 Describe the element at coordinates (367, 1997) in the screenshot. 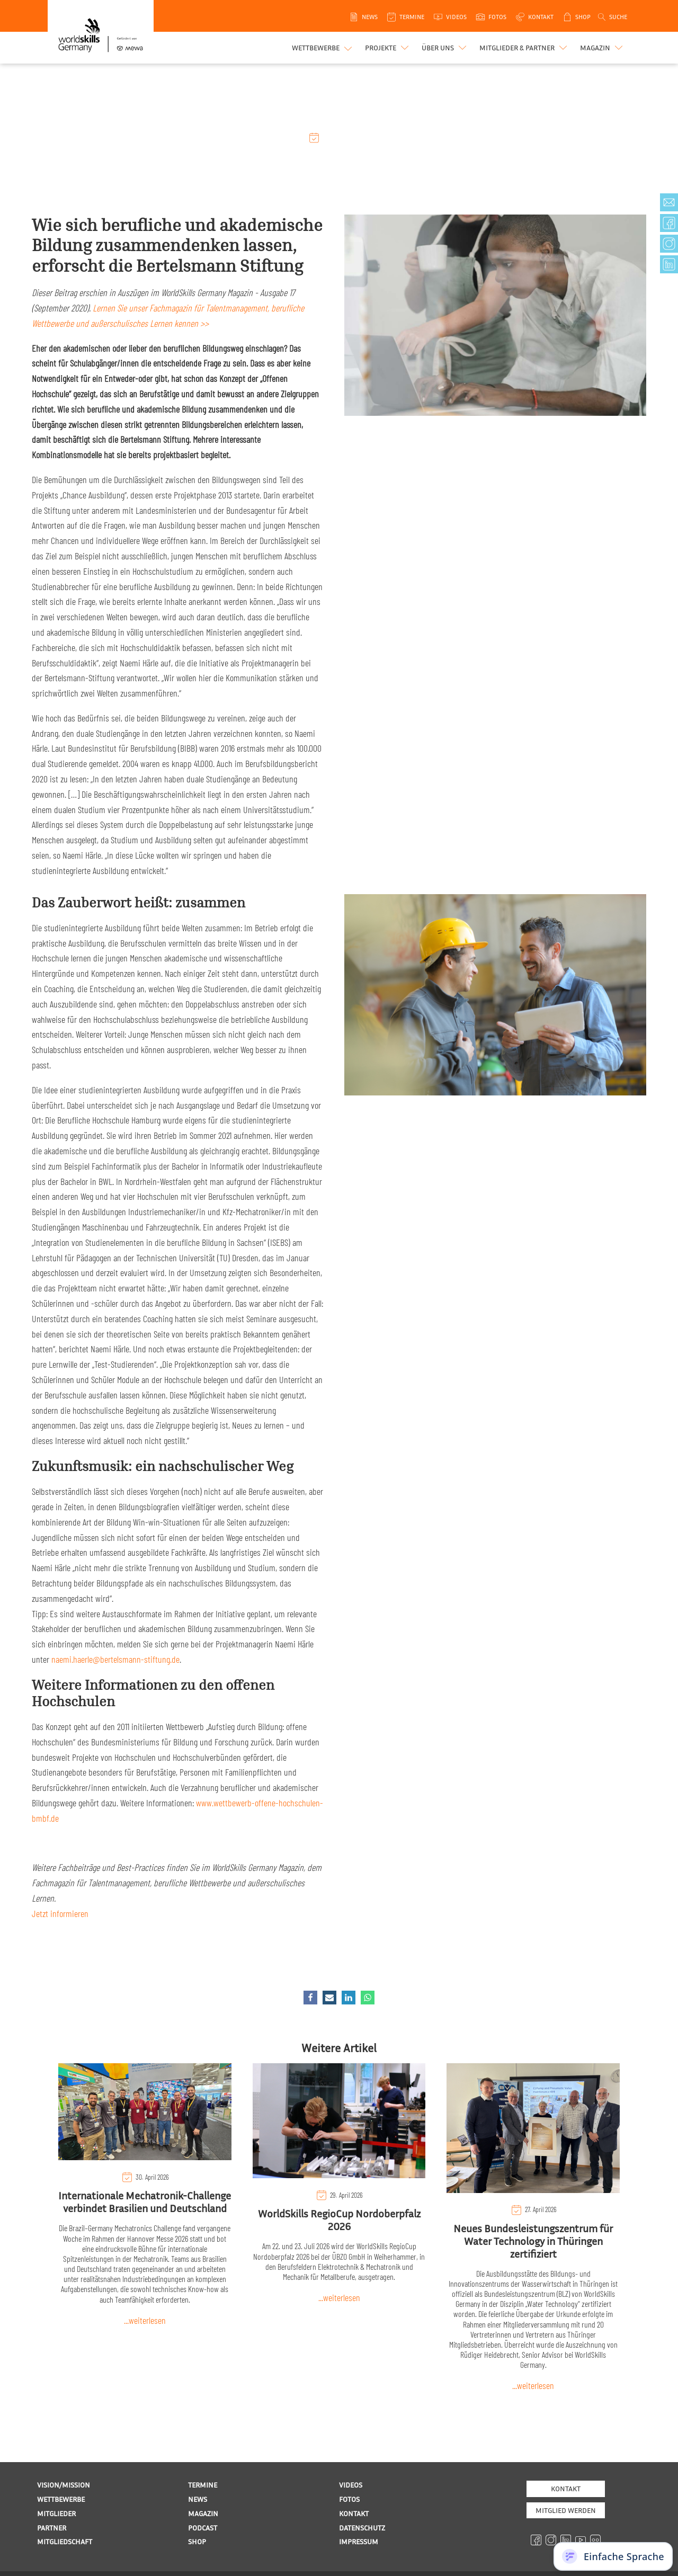

I see `[WhatsApp]` at that location.